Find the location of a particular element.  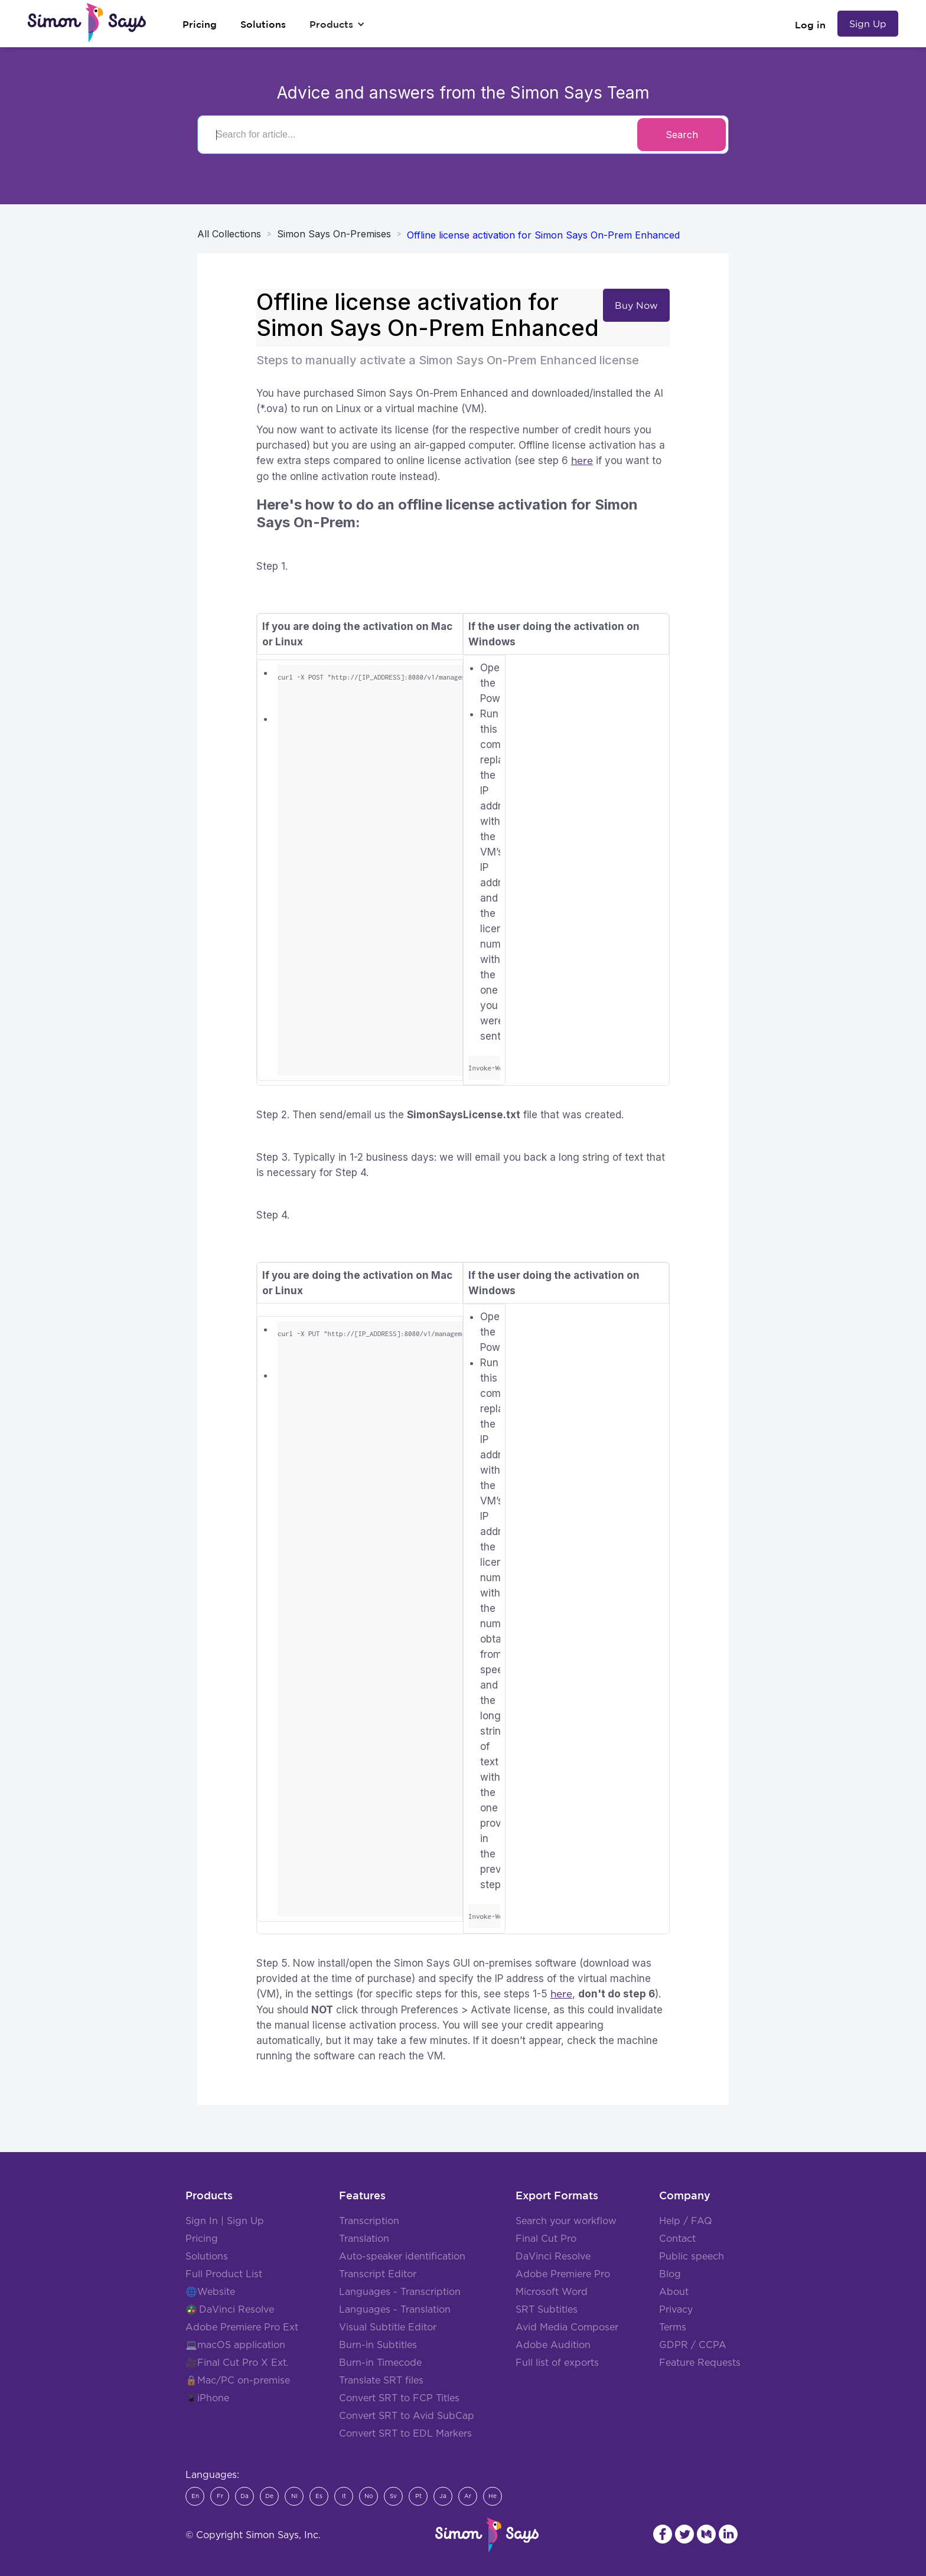

Convert SRT to Avid SubCap is located at coordinates (406, 2416).